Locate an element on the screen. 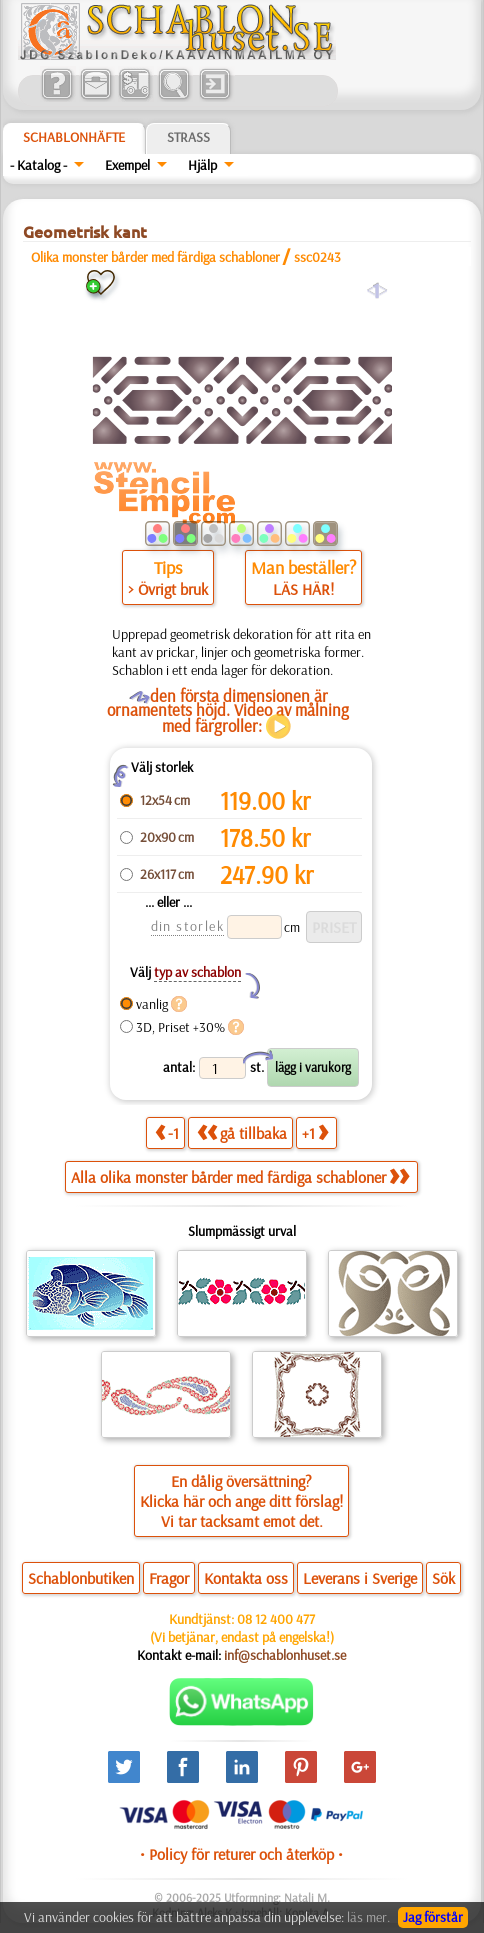 The image size is (484, 1933). Alla olika monster bårder med färdiga schabloner is located at coordinates (240, 1177).